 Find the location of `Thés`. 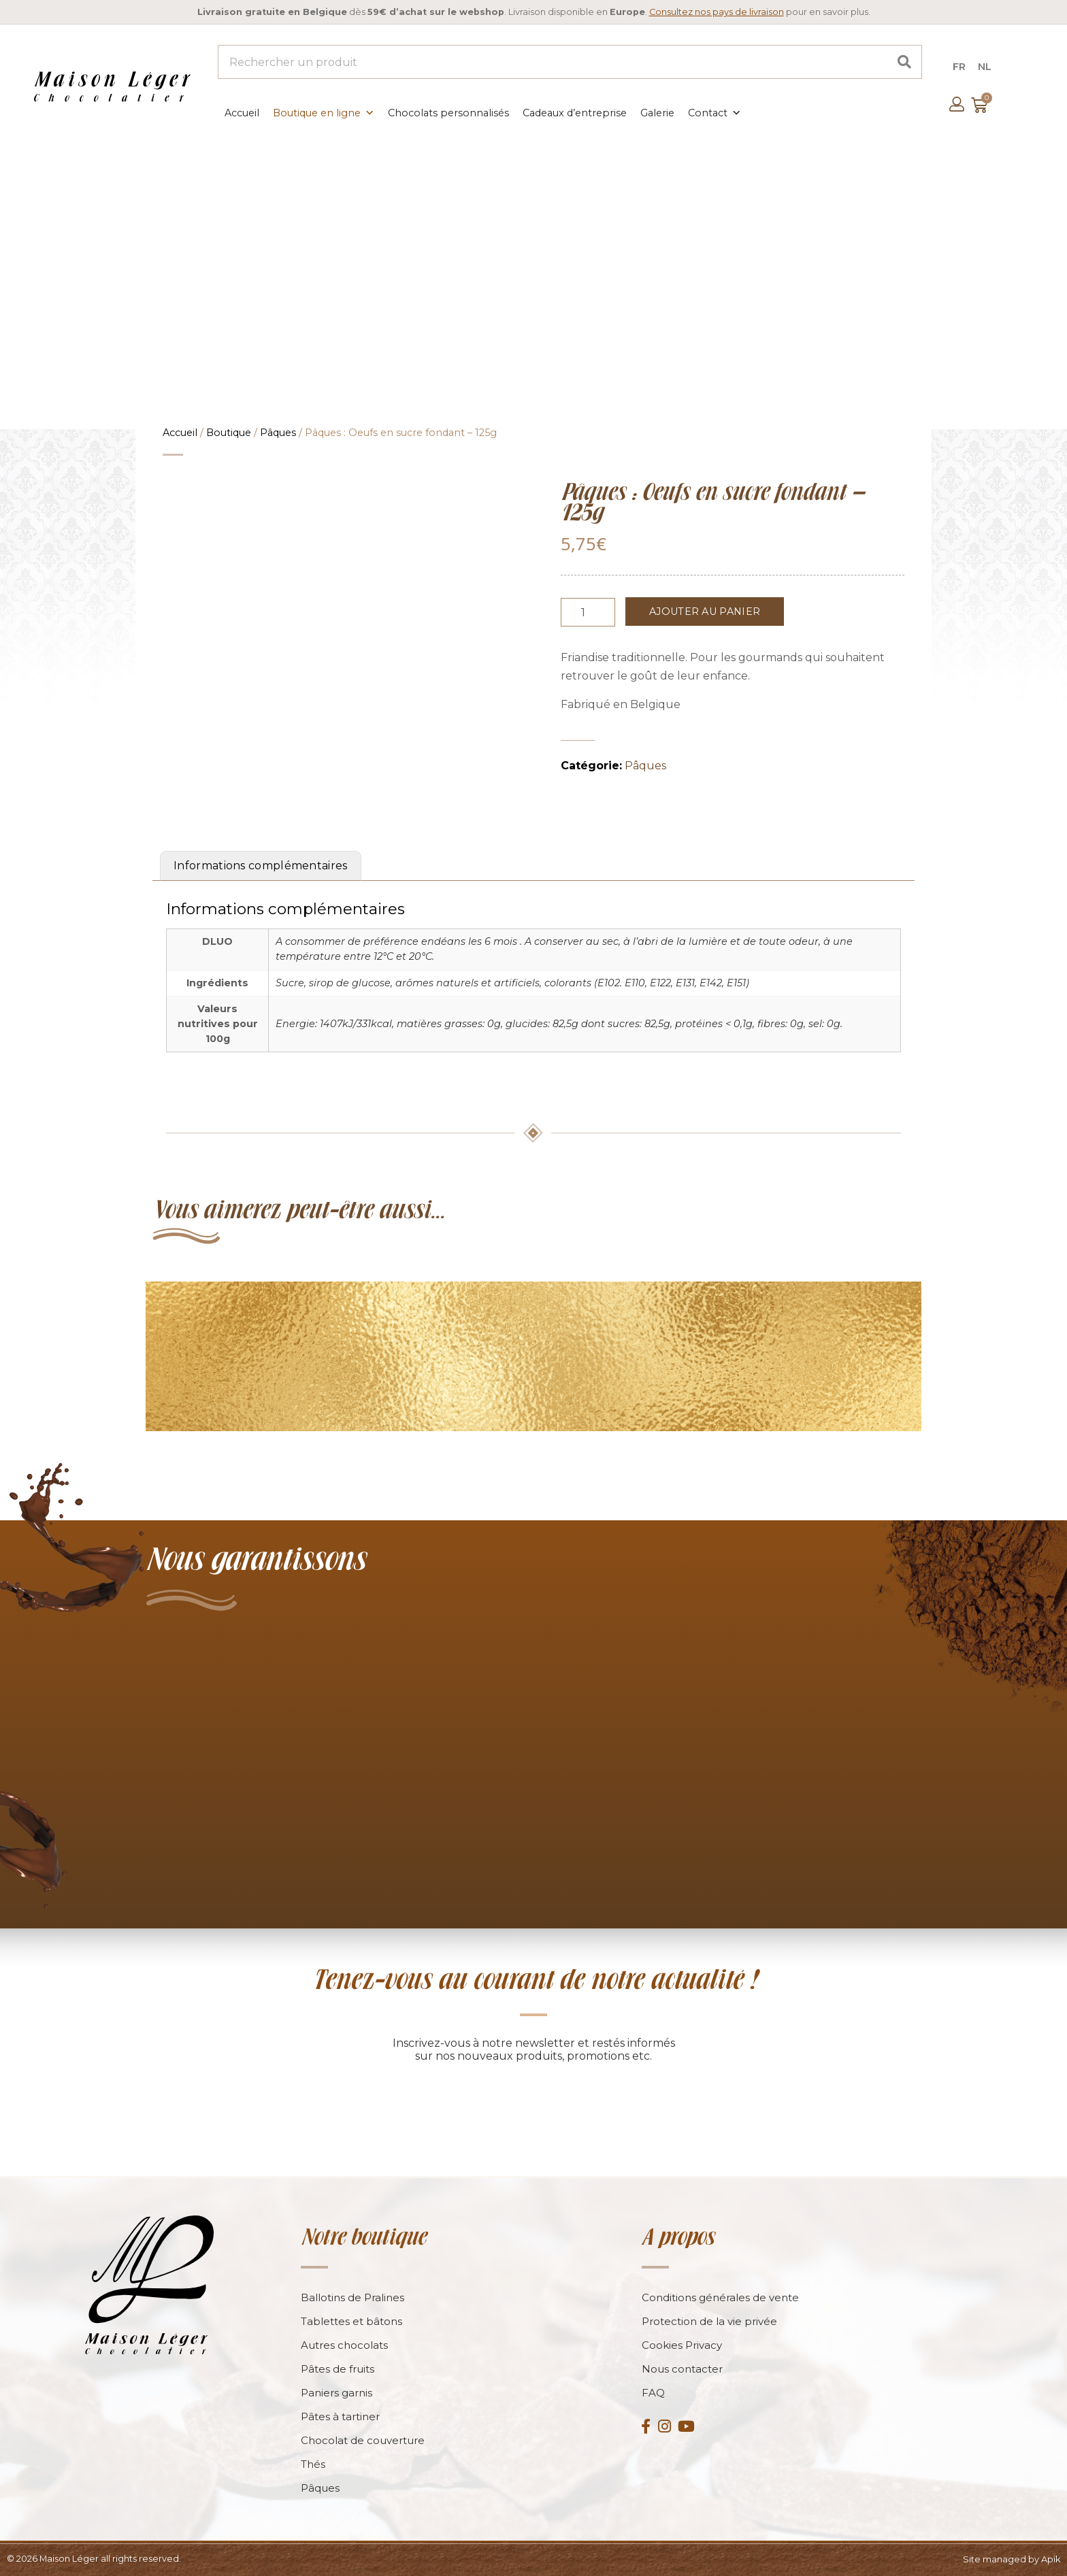

Thés is located at coordinates (313, 2464).